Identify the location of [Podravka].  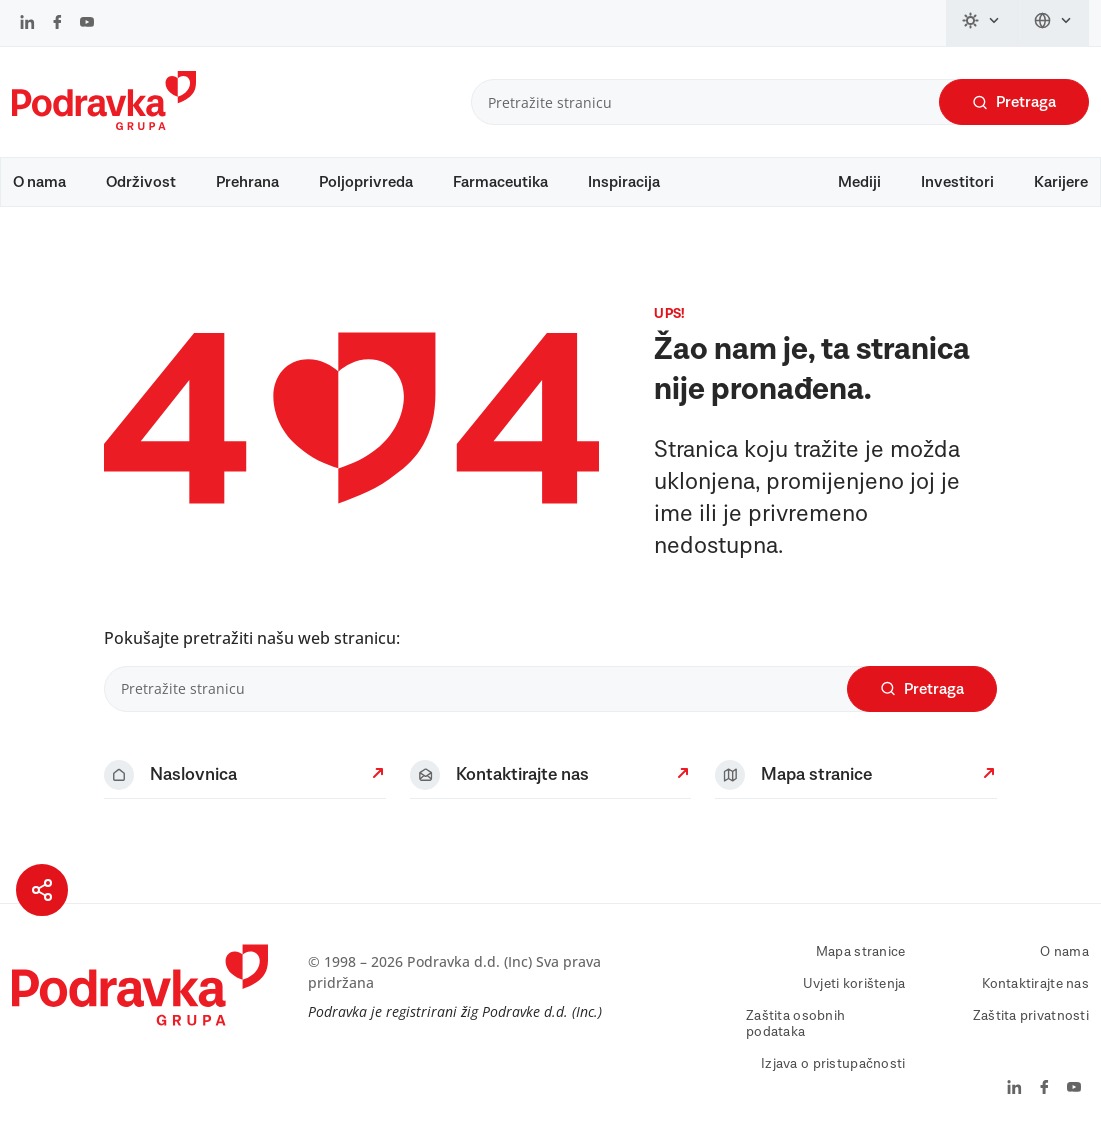
(104, 125).